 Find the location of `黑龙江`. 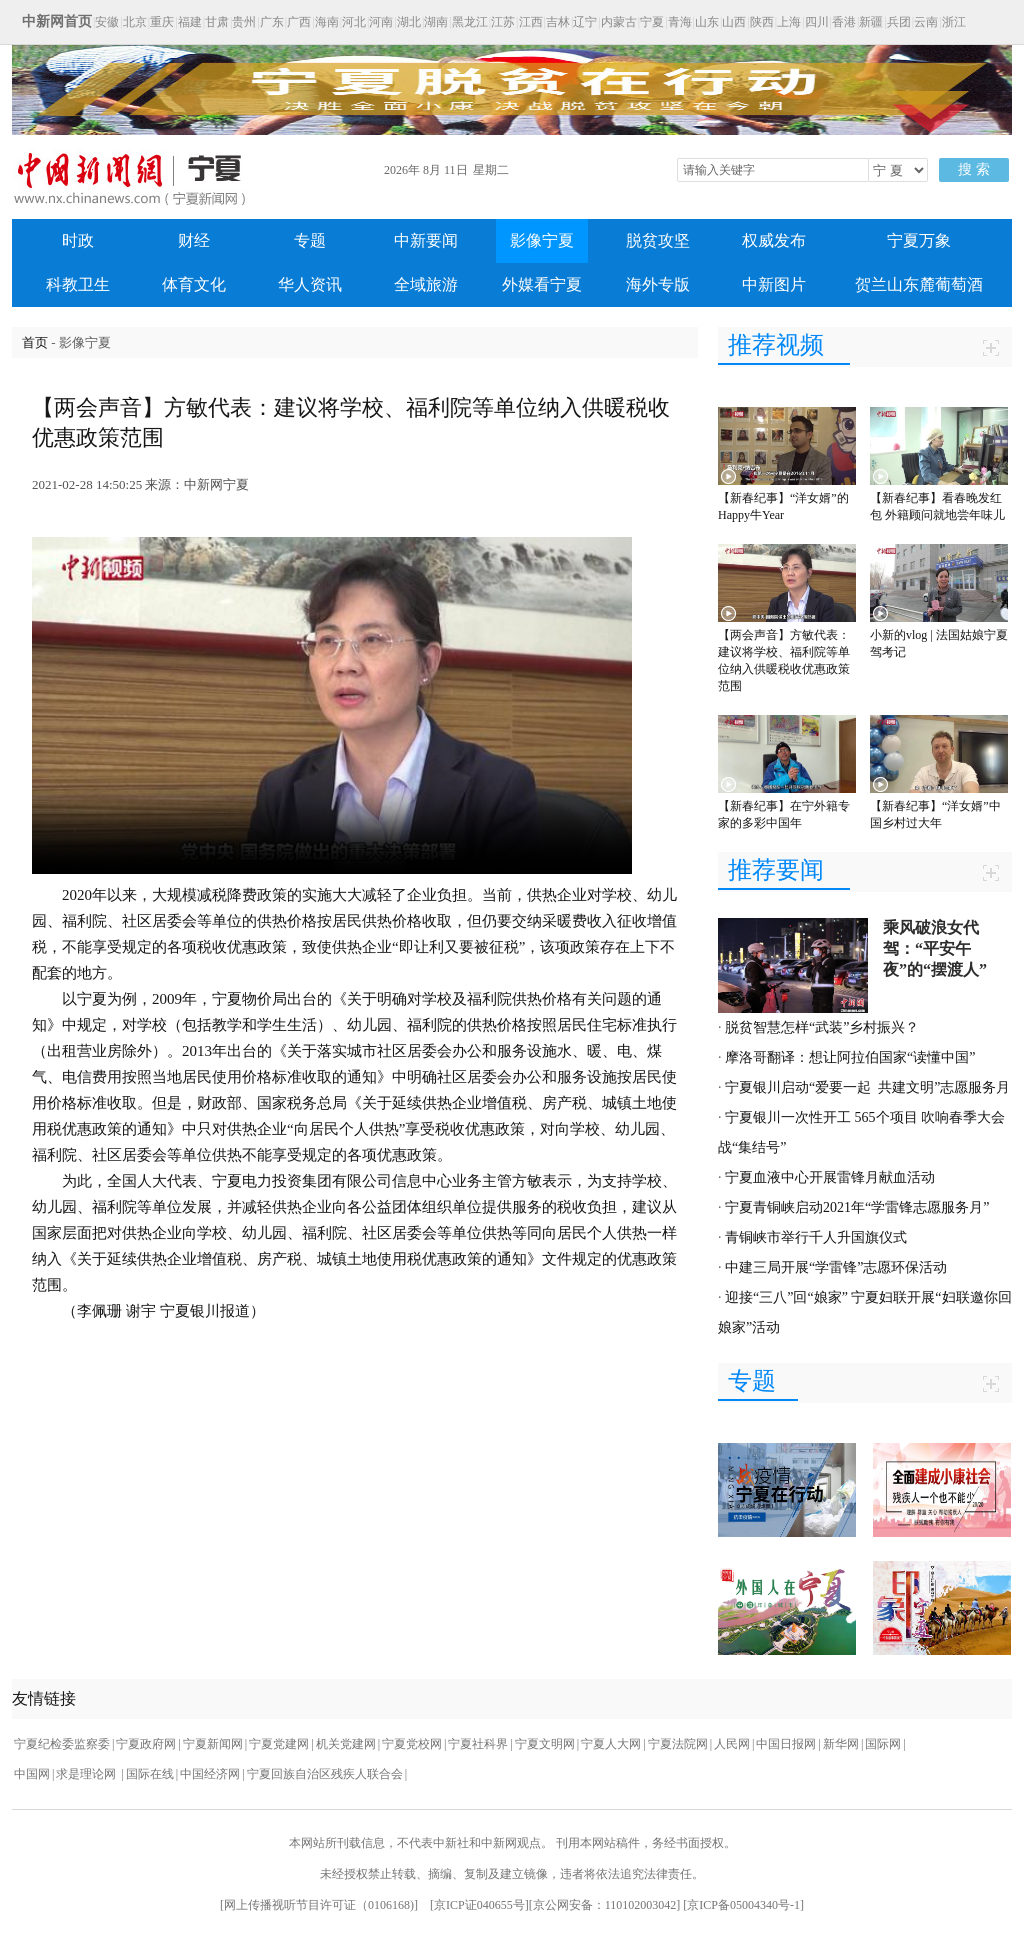

黑龙江 is located at coordinates (470, 22).